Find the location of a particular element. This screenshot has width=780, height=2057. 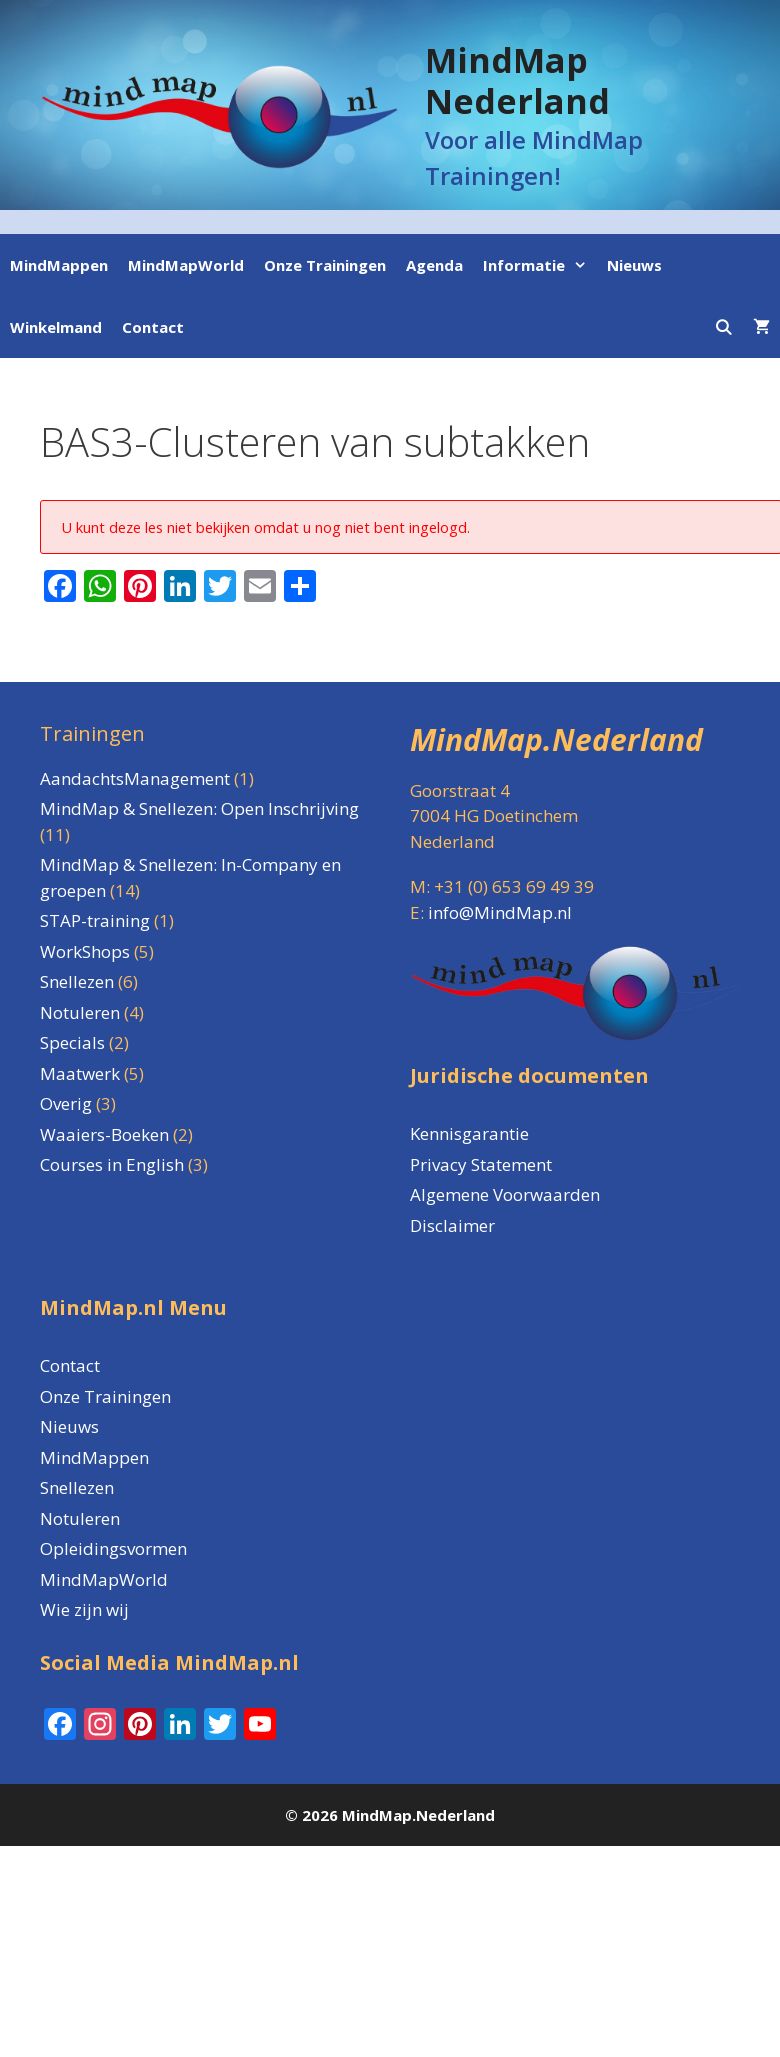

Privacy Statement is located at coordinates (481, 1164).